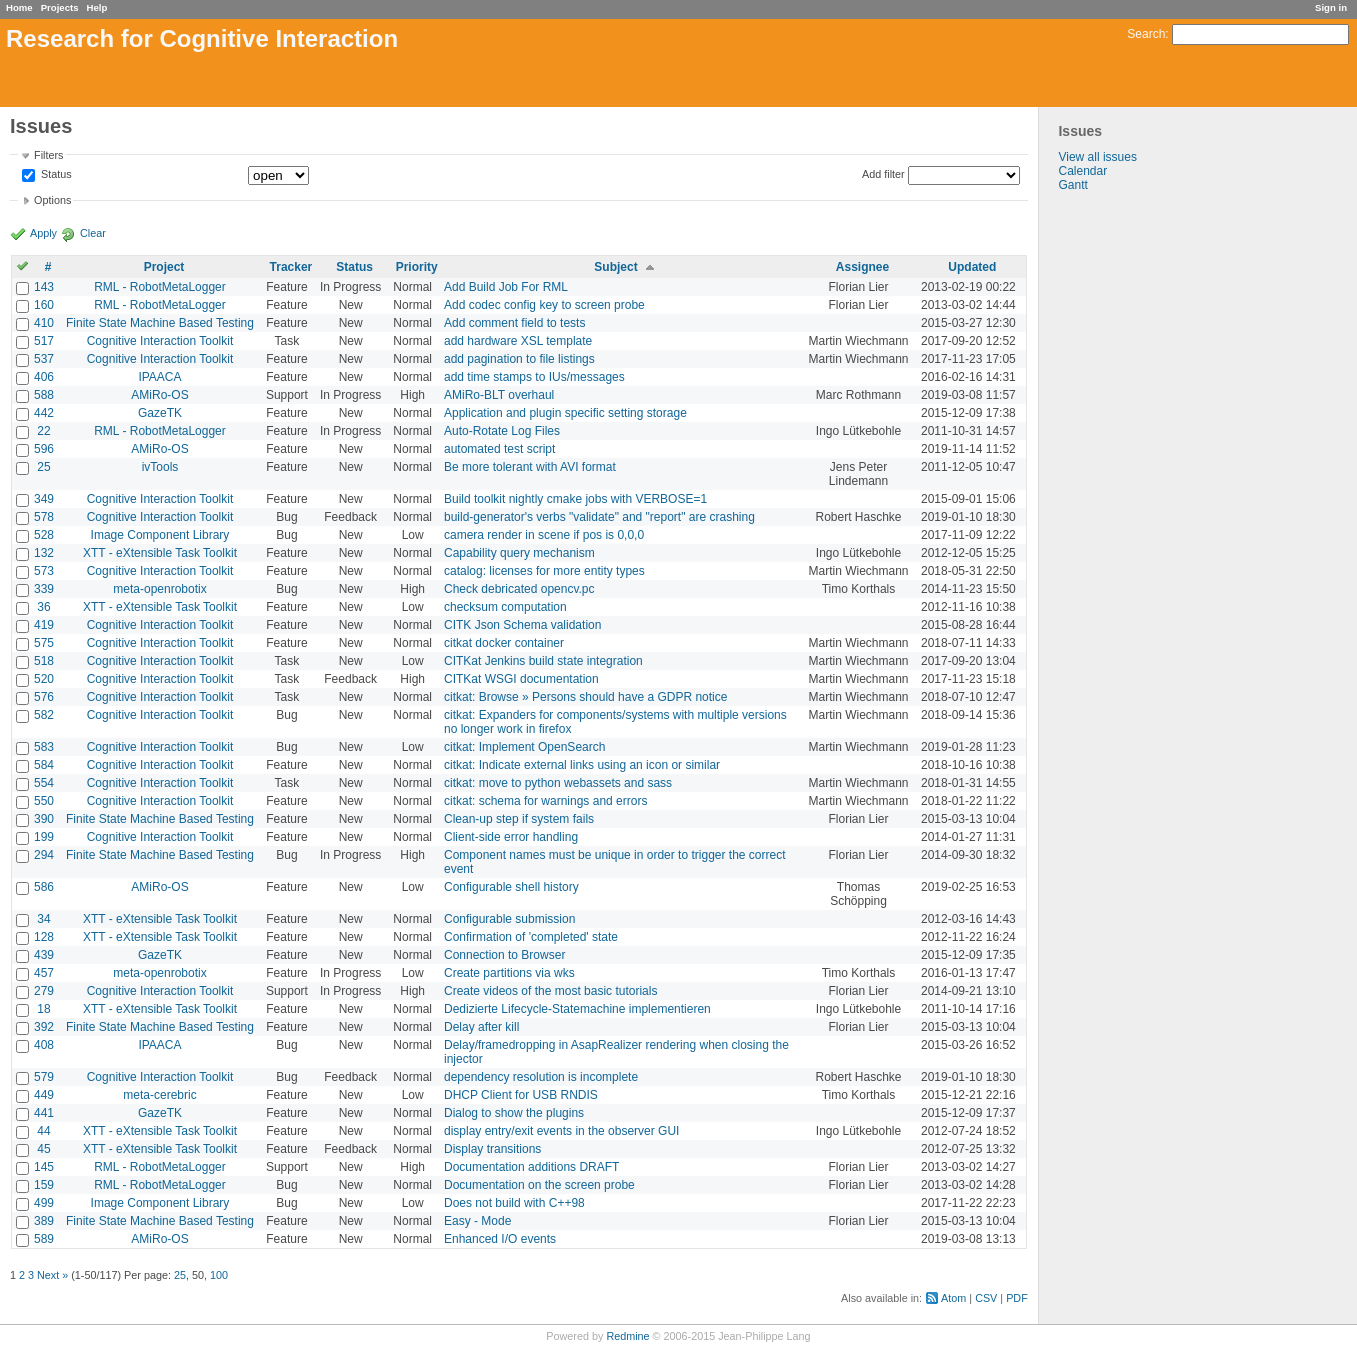 The height and width of the screenshot is (1347, 1357). Describe the element at coordinates (44, 287) in the screenshot. I see `143` at that location.